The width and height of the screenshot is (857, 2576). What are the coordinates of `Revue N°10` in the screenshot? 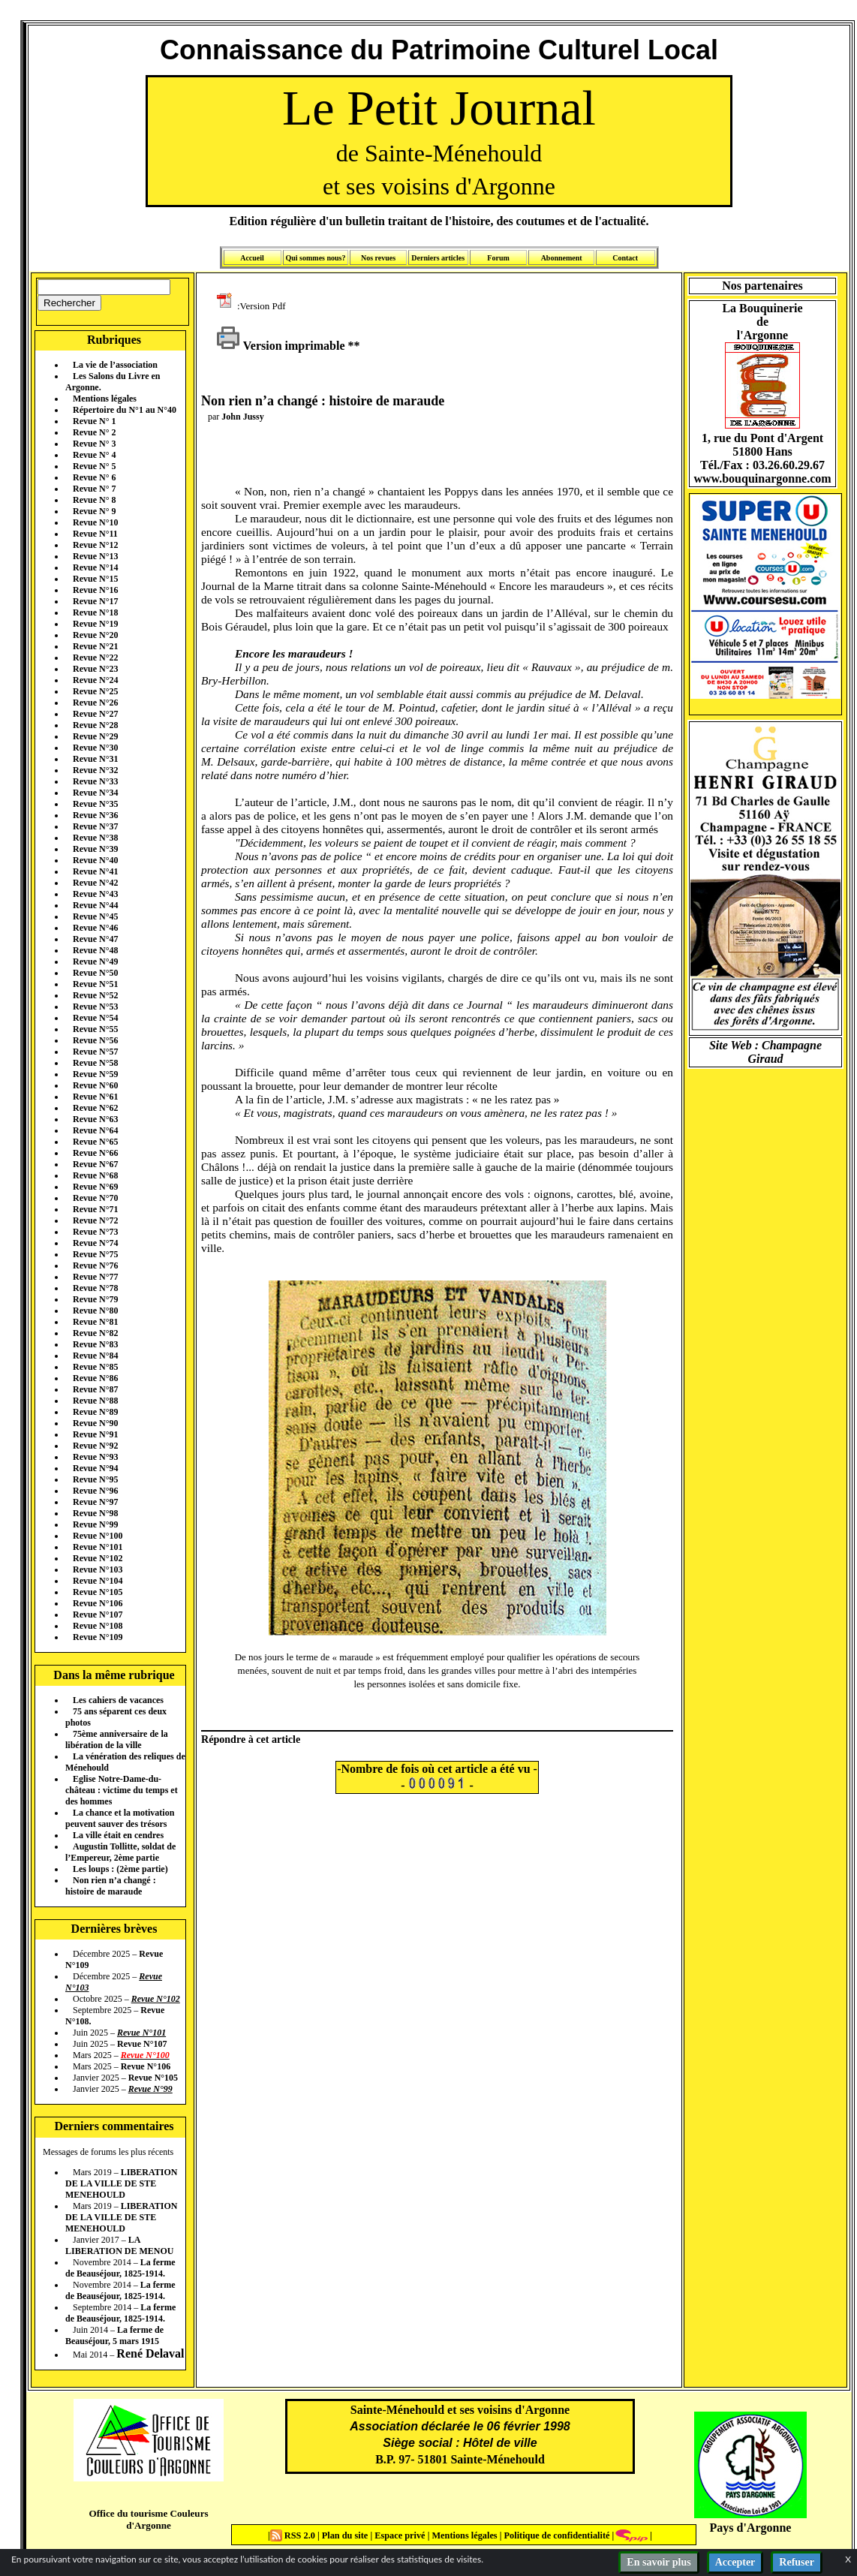 It's located at (95, 522).